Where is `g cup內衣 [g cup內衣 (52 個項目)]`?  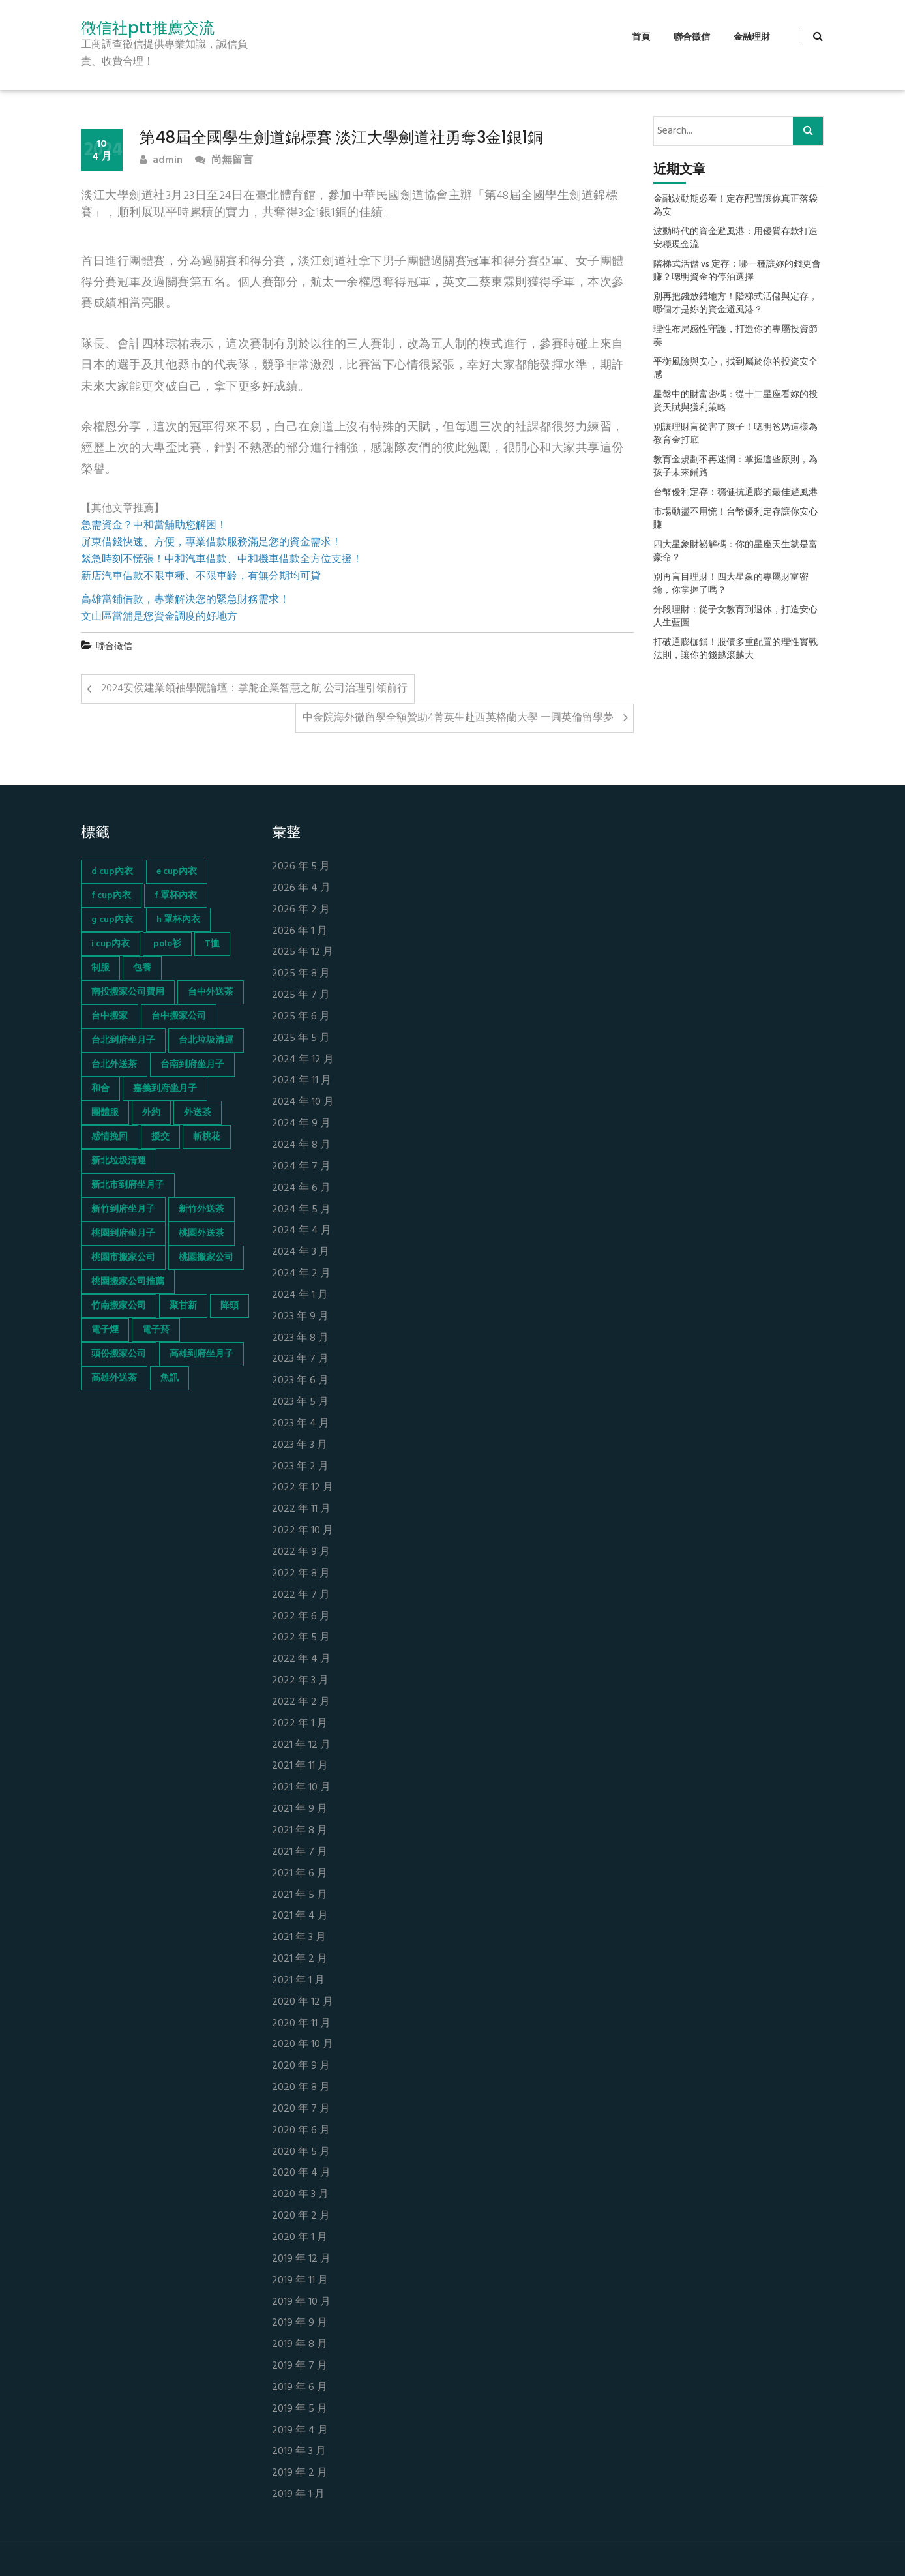 g cup內衣 [g cup內衣 (52 個項目)] is located at coordinates (112, 919).